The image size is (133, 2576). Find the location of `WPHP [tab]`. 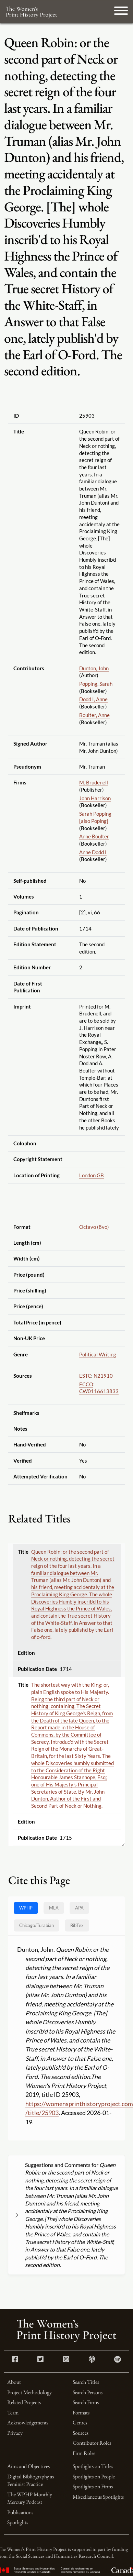

WPHP [tab] is located at coordinates (26, 1908).